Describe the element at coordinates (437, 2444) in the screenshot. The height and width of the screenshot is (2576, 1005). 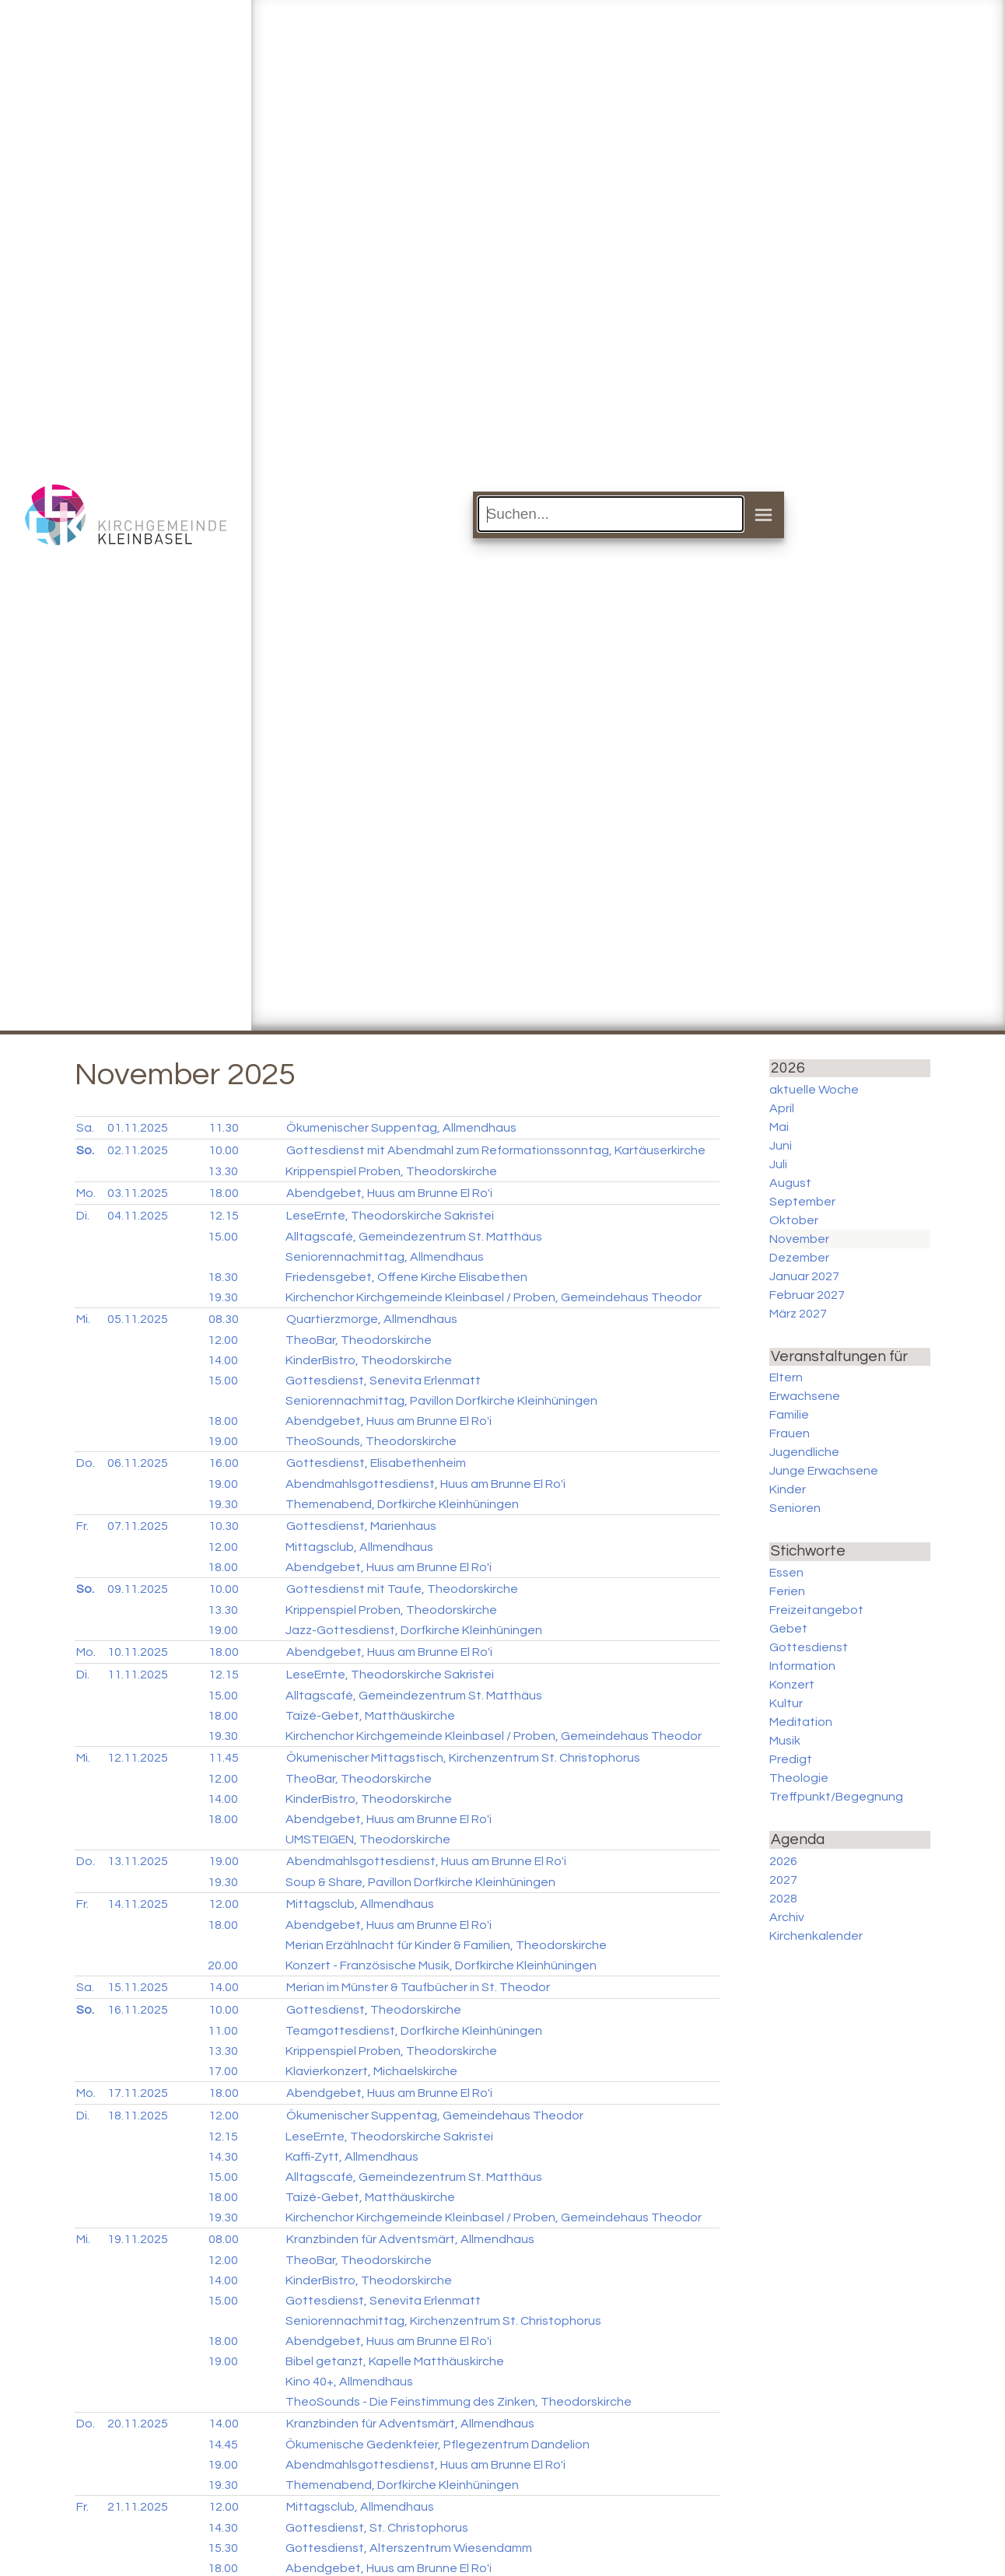
I see `Ökumenische Gedenkfeier, Pflegezentrum Dandelion` at that location.